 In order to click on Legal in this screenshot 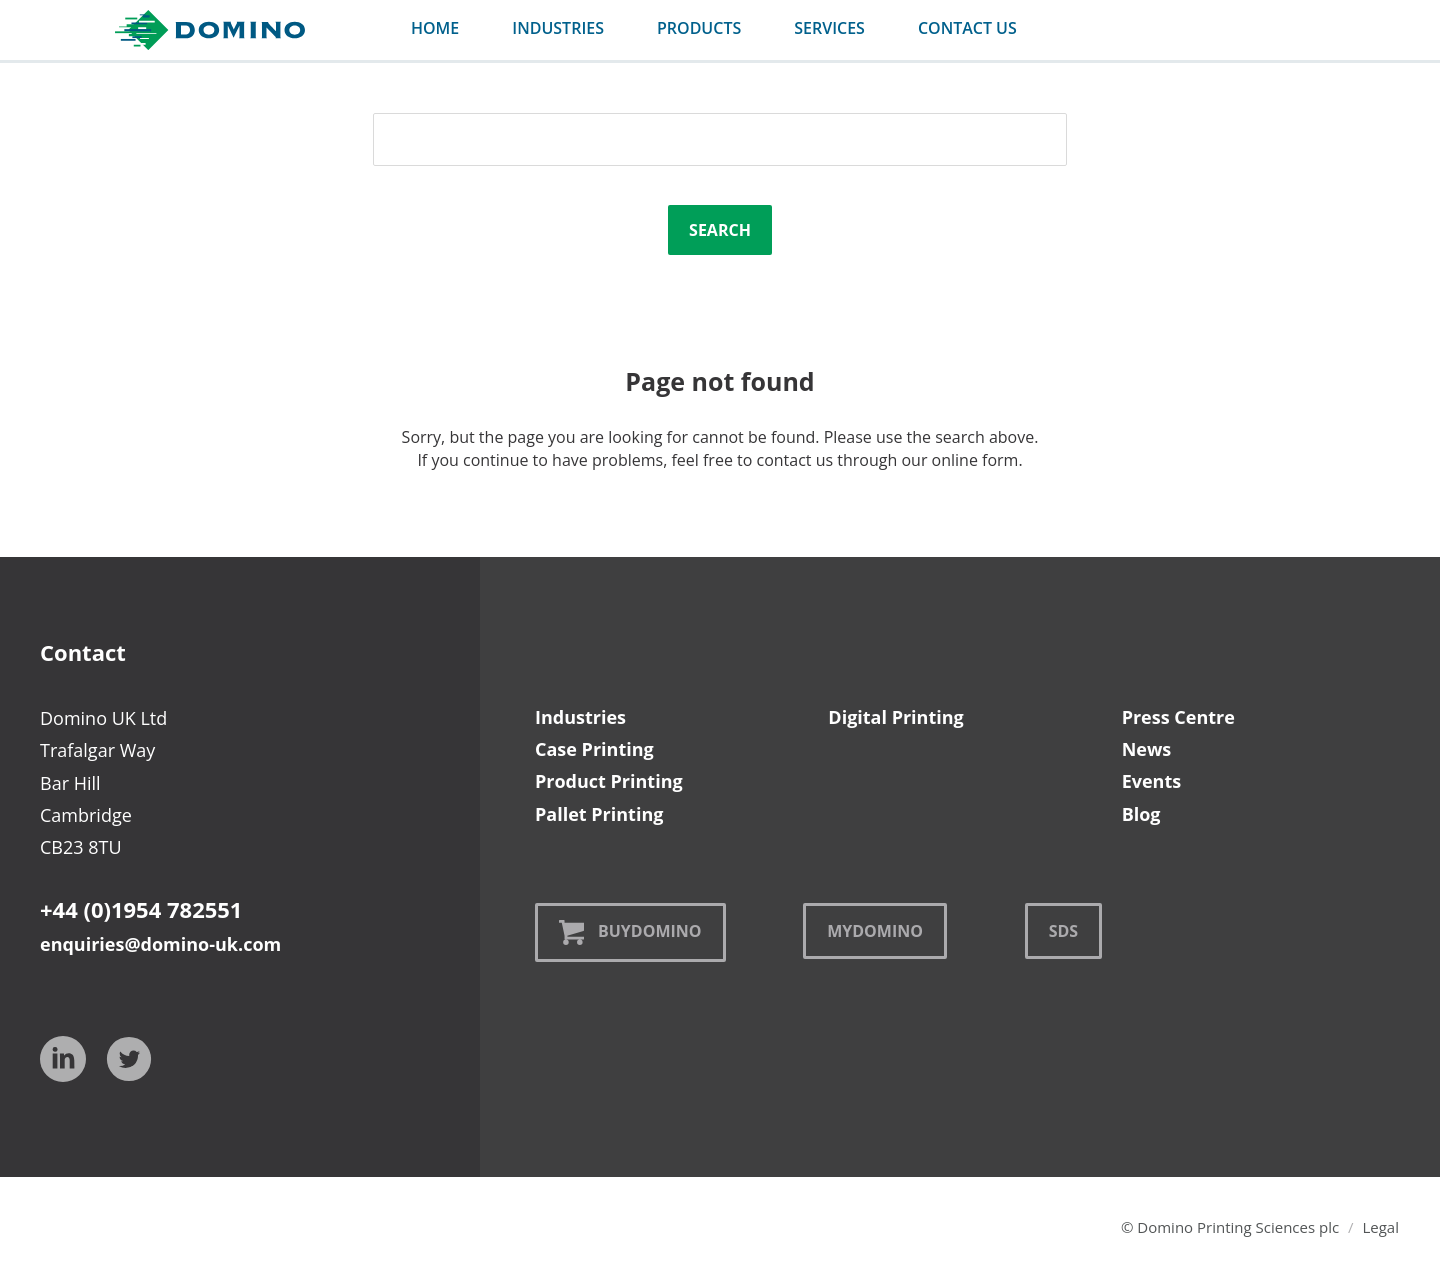, I will do `click(1380, 1227)`.